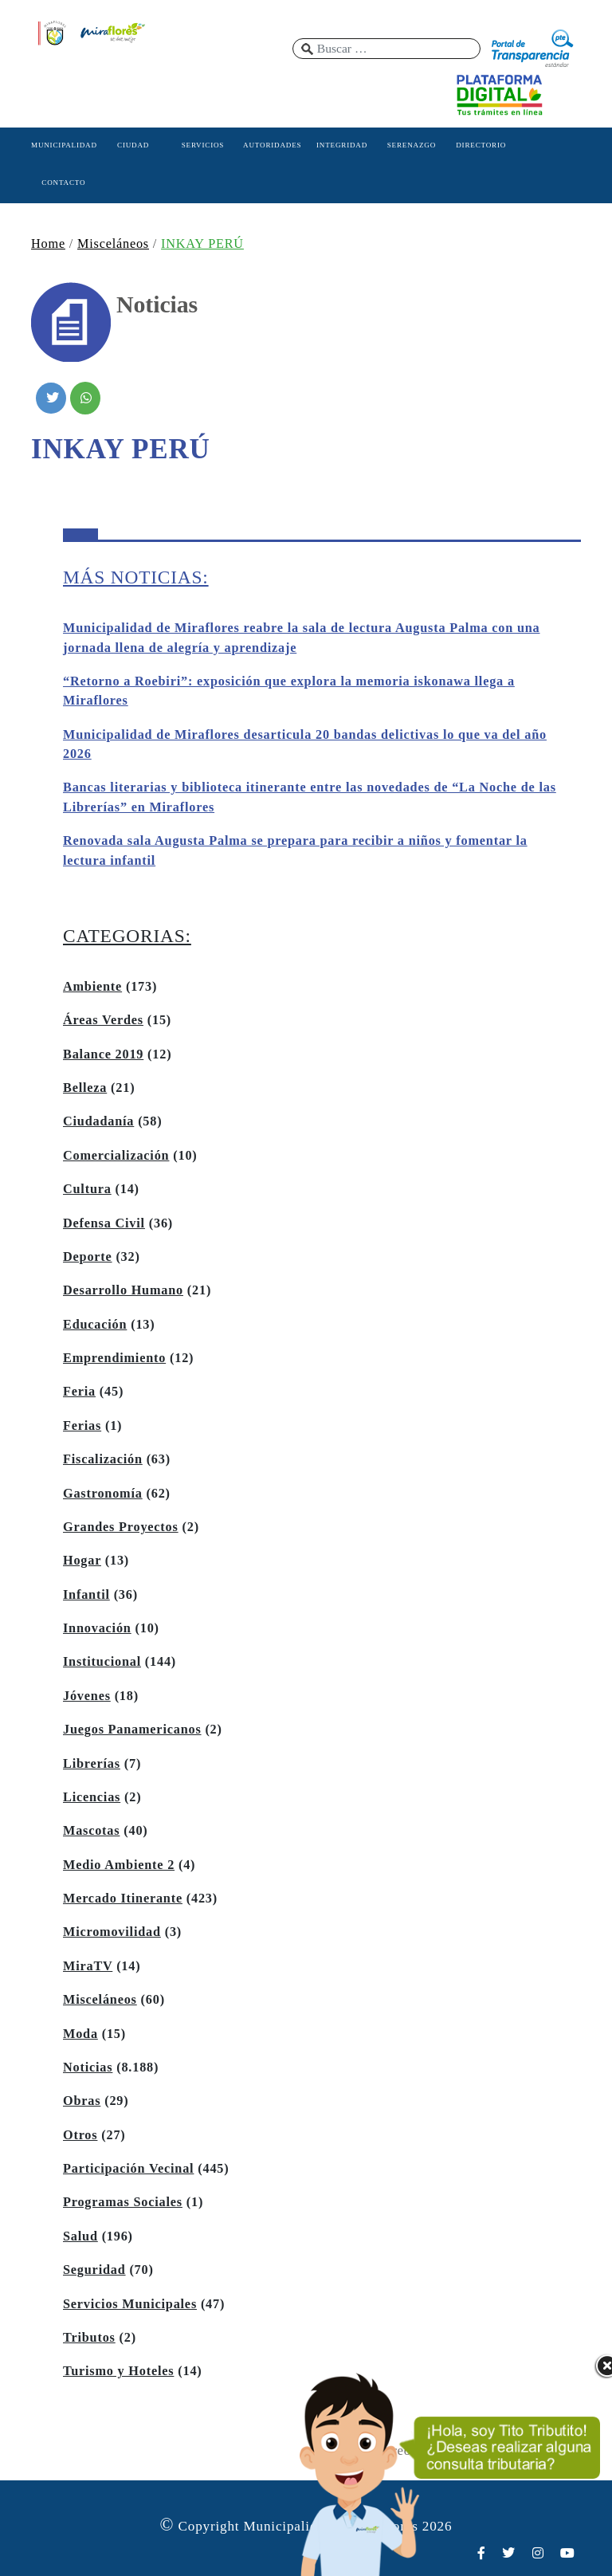 This screenshot has width=612, height=2576. What do you see at coordinates (122, 2202) in the screenshot?
I see `Programas Sociales` at bounding box center [122, 2202].